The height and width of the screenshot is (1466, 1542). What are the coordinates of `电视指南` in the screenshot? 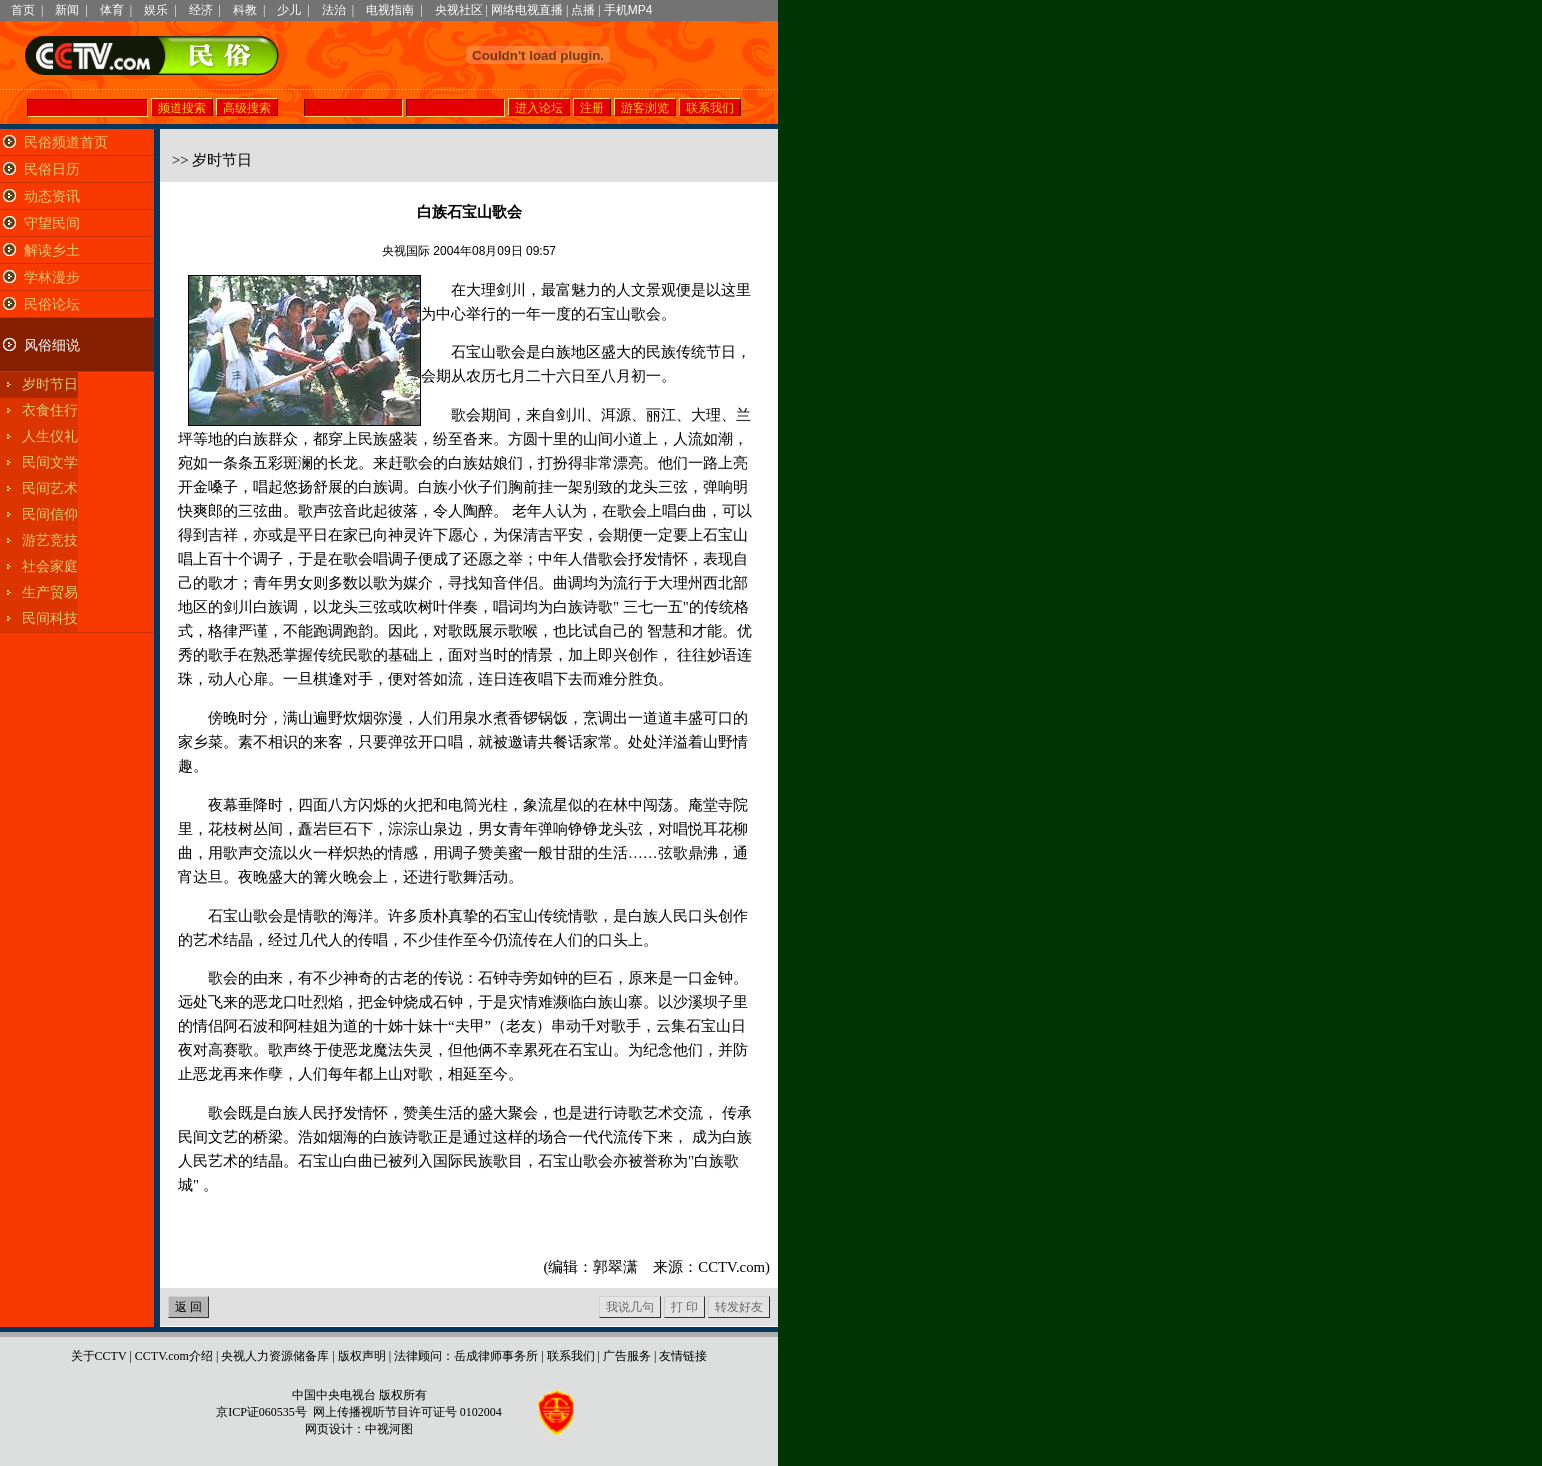 It's located at (390, 10).